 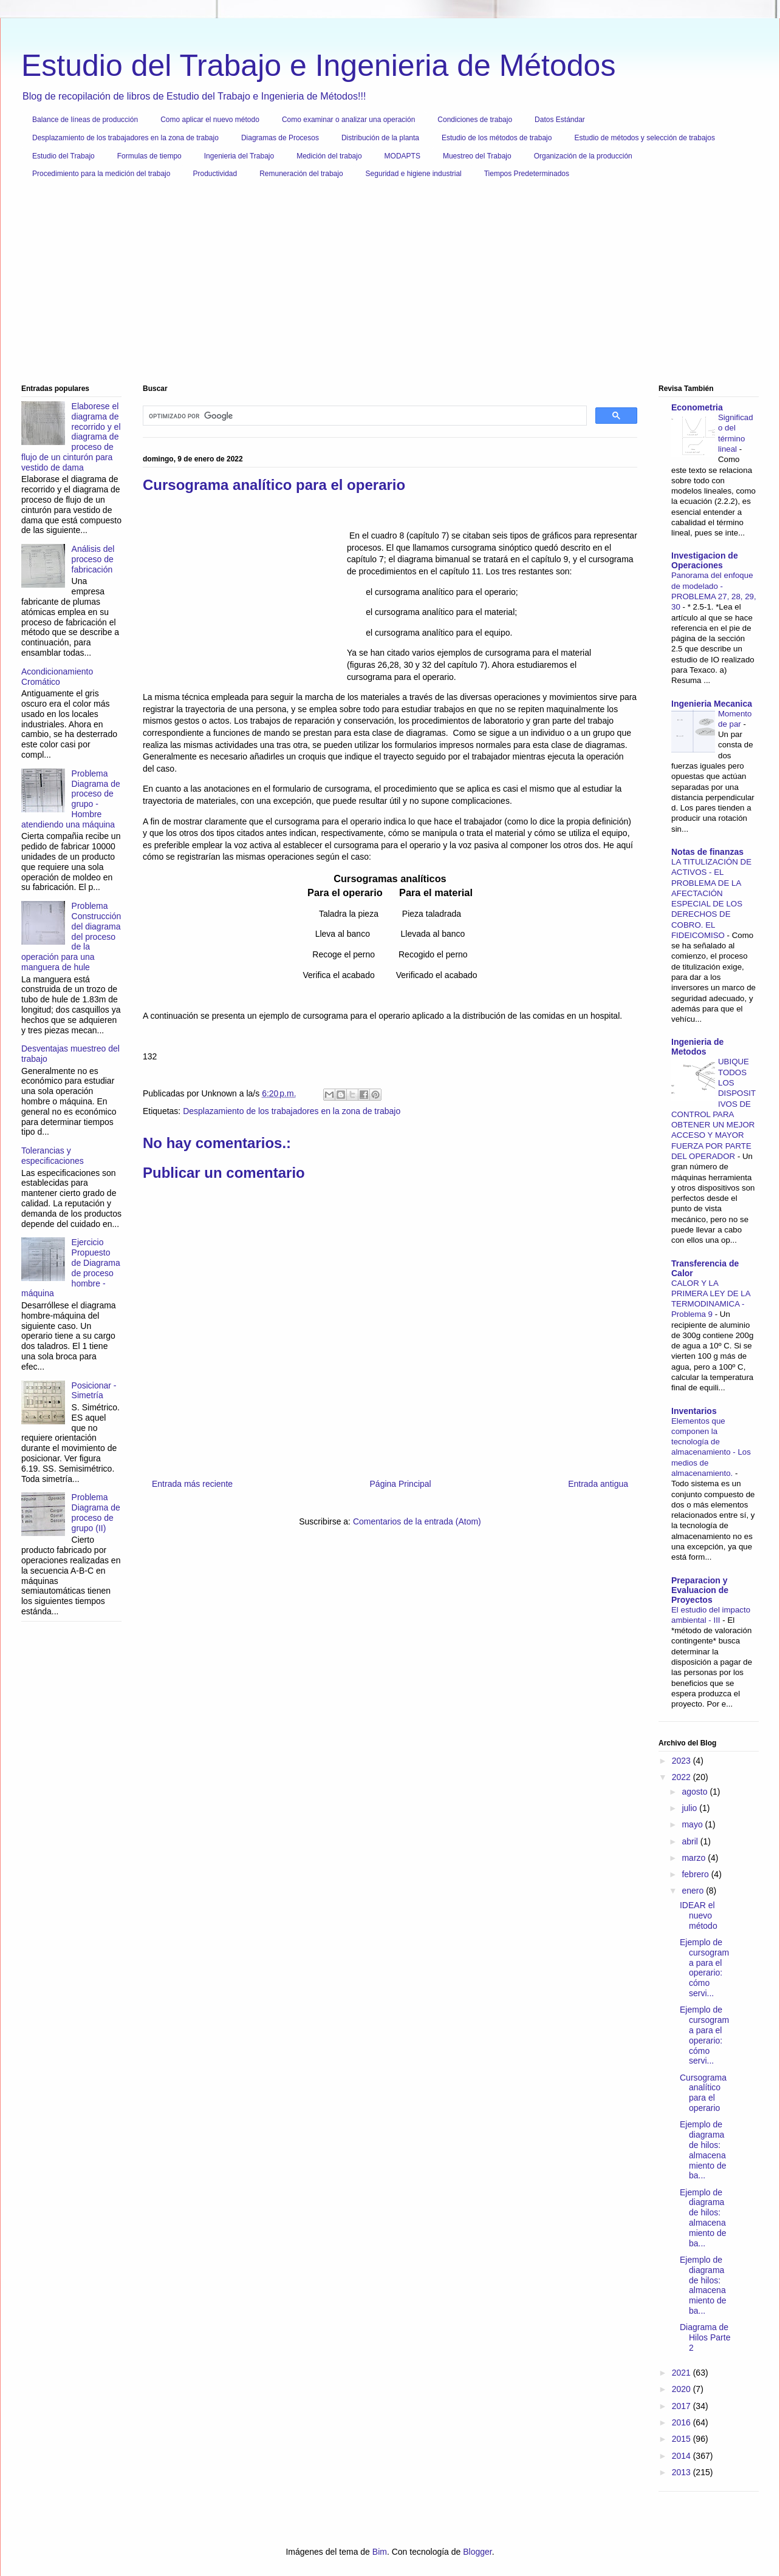 What do you see at coordinates (402, 156) in the screenshot?
I see `MODAPTS` at bounding box center [402, 156].